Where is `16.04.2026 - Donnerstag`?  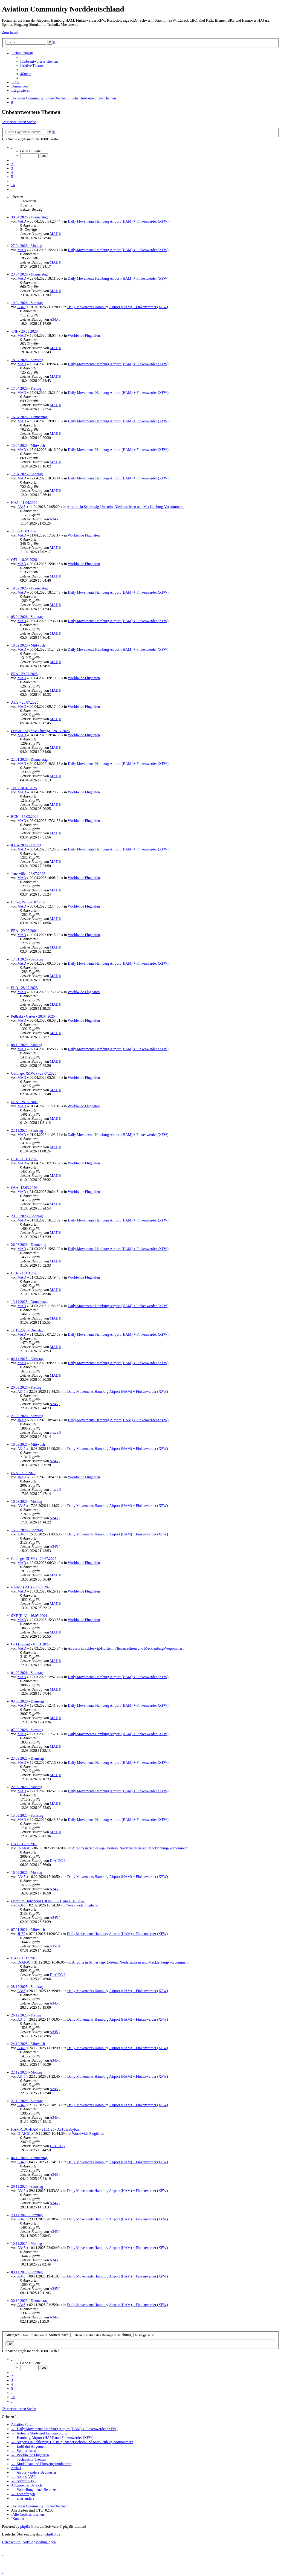 16.04.2026 - Donnerstag is located at coordinates (29, 417).